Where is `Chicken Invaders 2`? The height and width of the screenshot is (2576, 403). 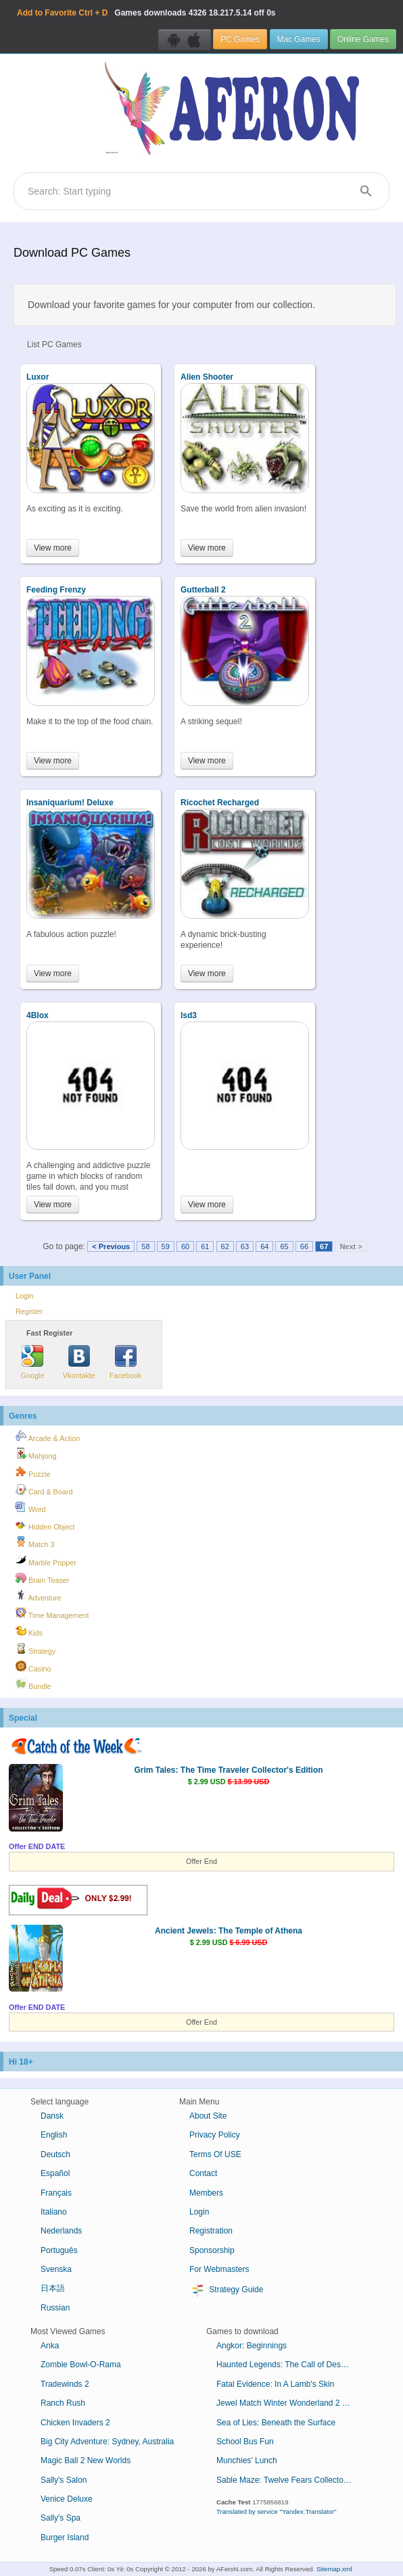
Chicken Invaders 2 is located at coordinates (75, 2422).